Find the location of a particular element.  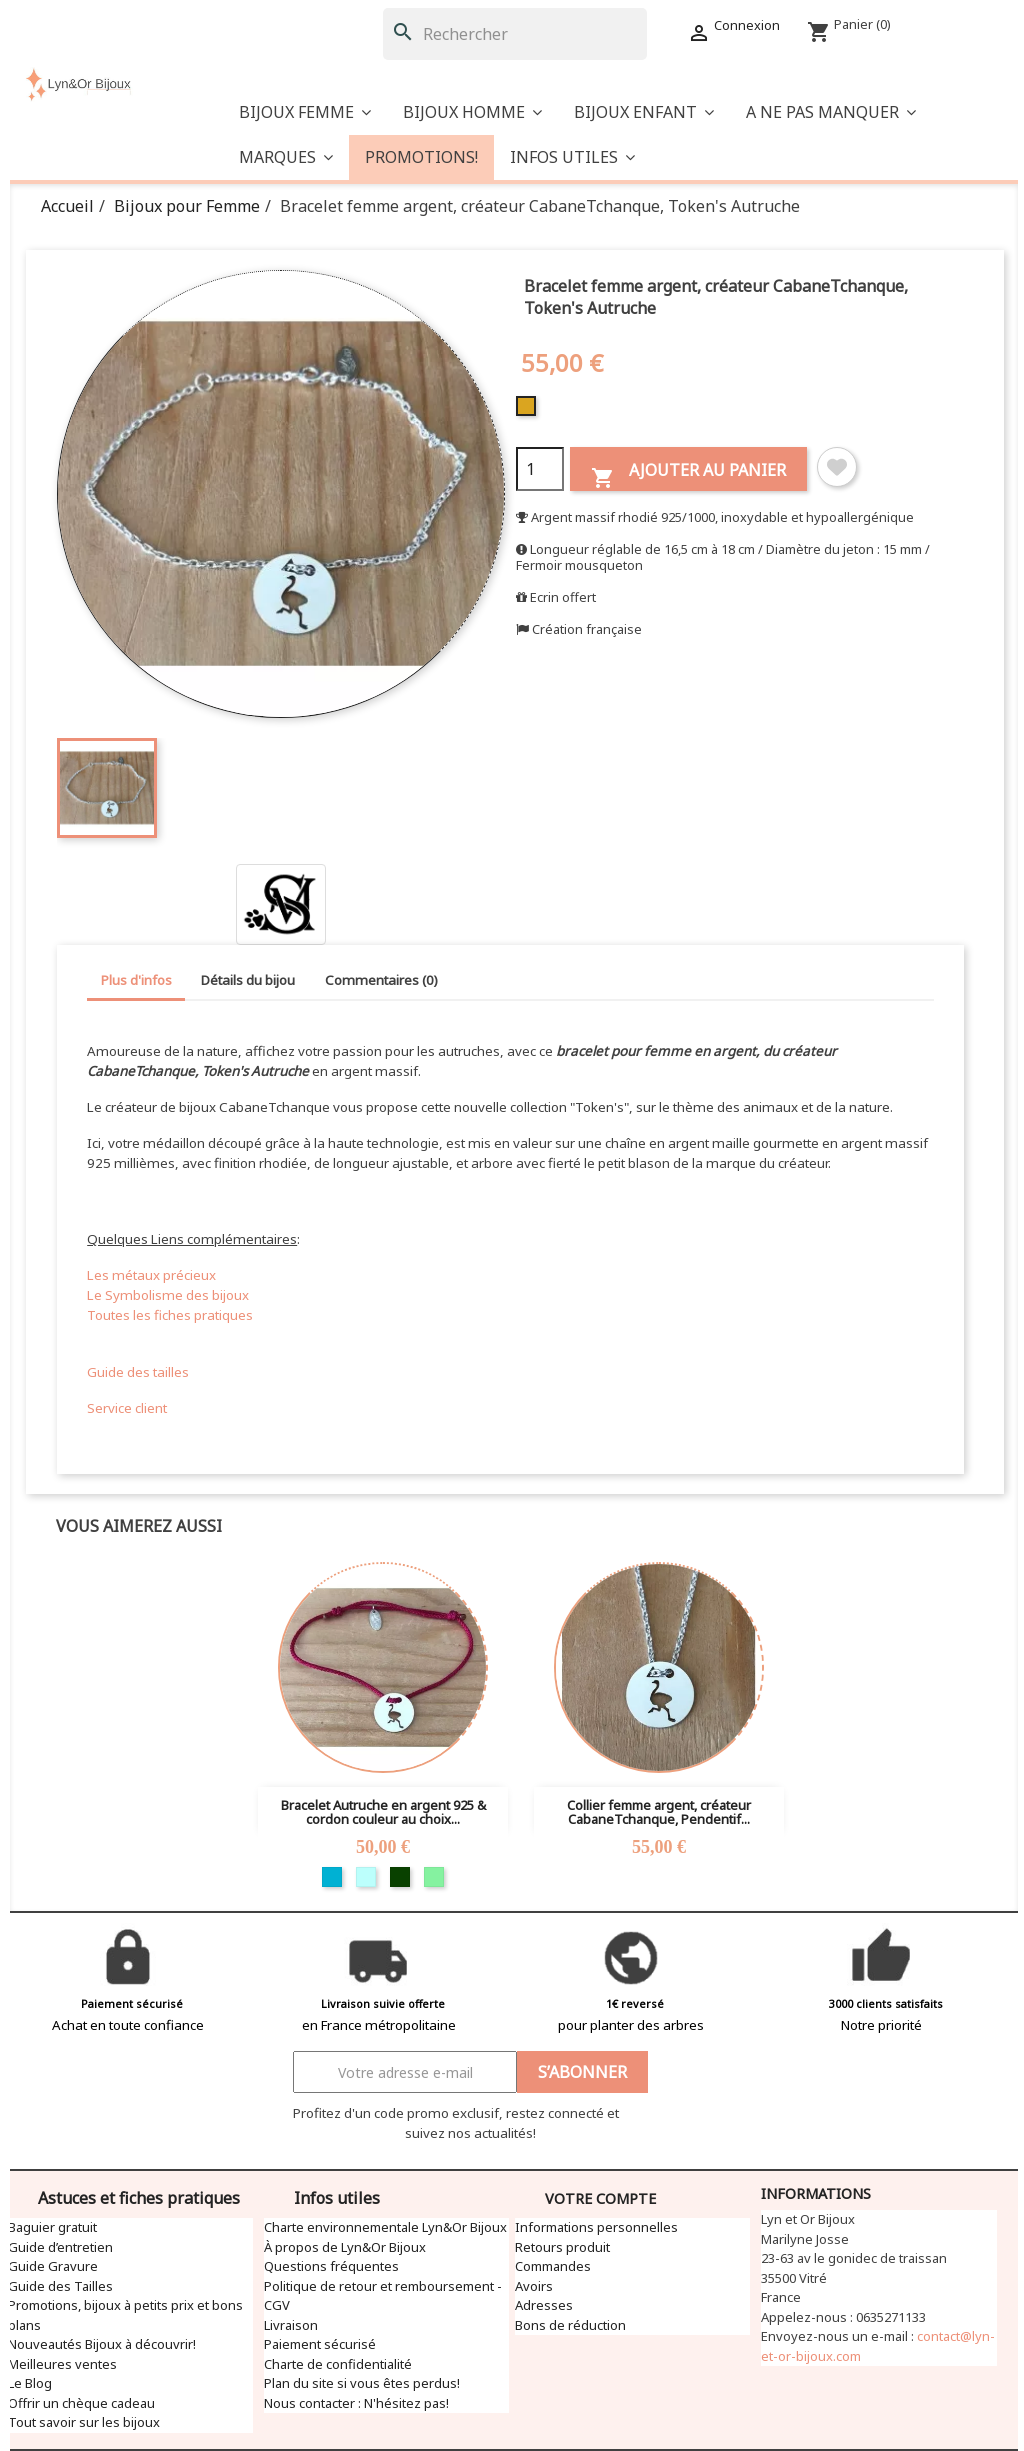

Guide Gravure is located at coordinates (53, 2266).